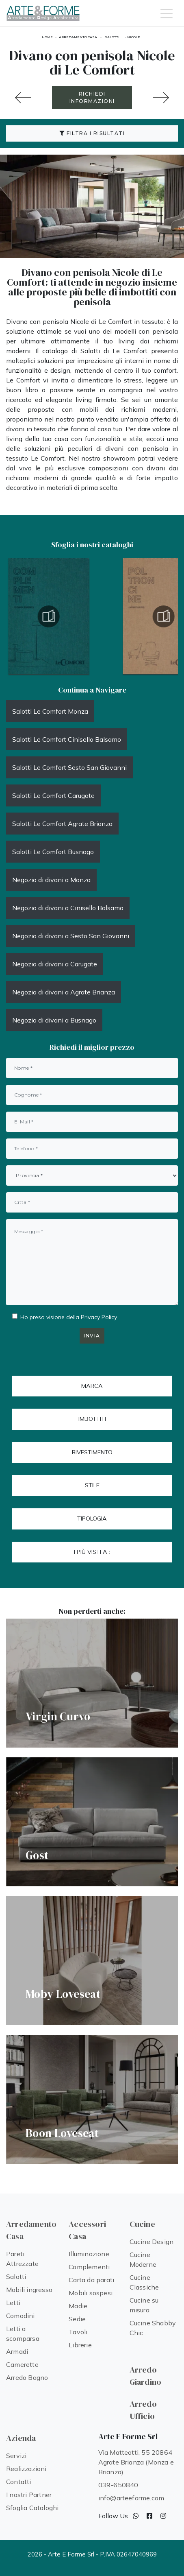 The height and width of the screenshot is (2576, 184). What do you see at coordinates (18, 2482) in the screenshot?
I see `Contatti` at bounding box center [18, 2482].